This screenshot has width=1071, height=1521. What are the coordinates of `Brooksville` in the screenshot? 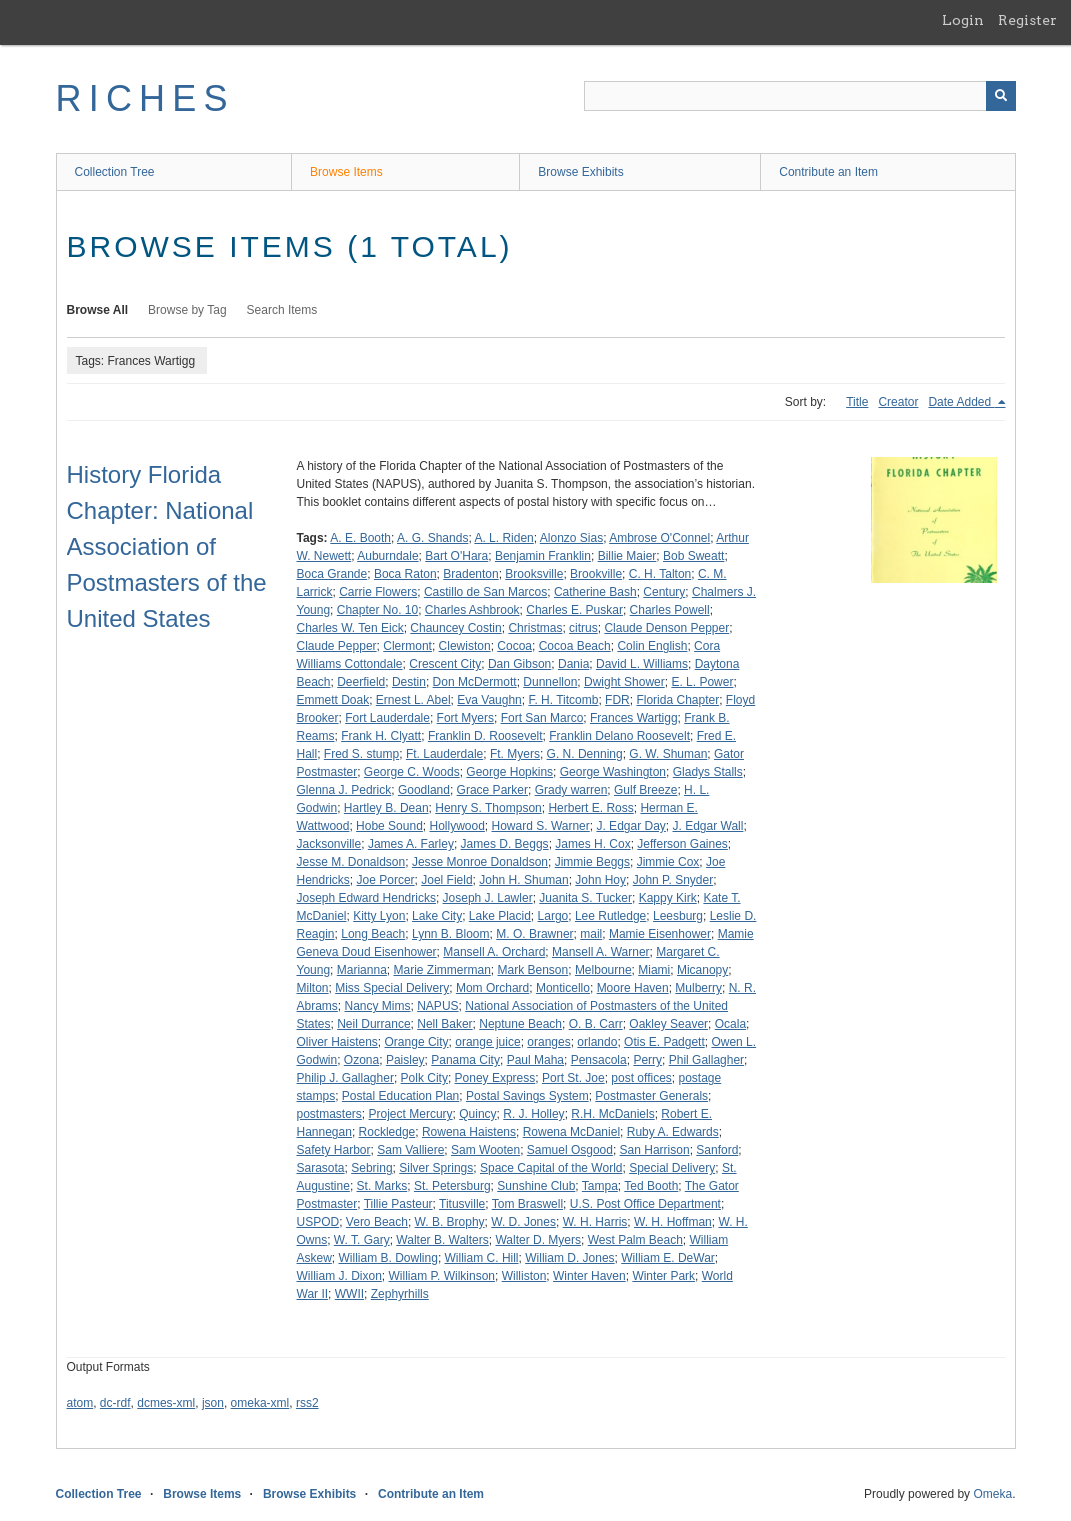 It's located at (534, 574).